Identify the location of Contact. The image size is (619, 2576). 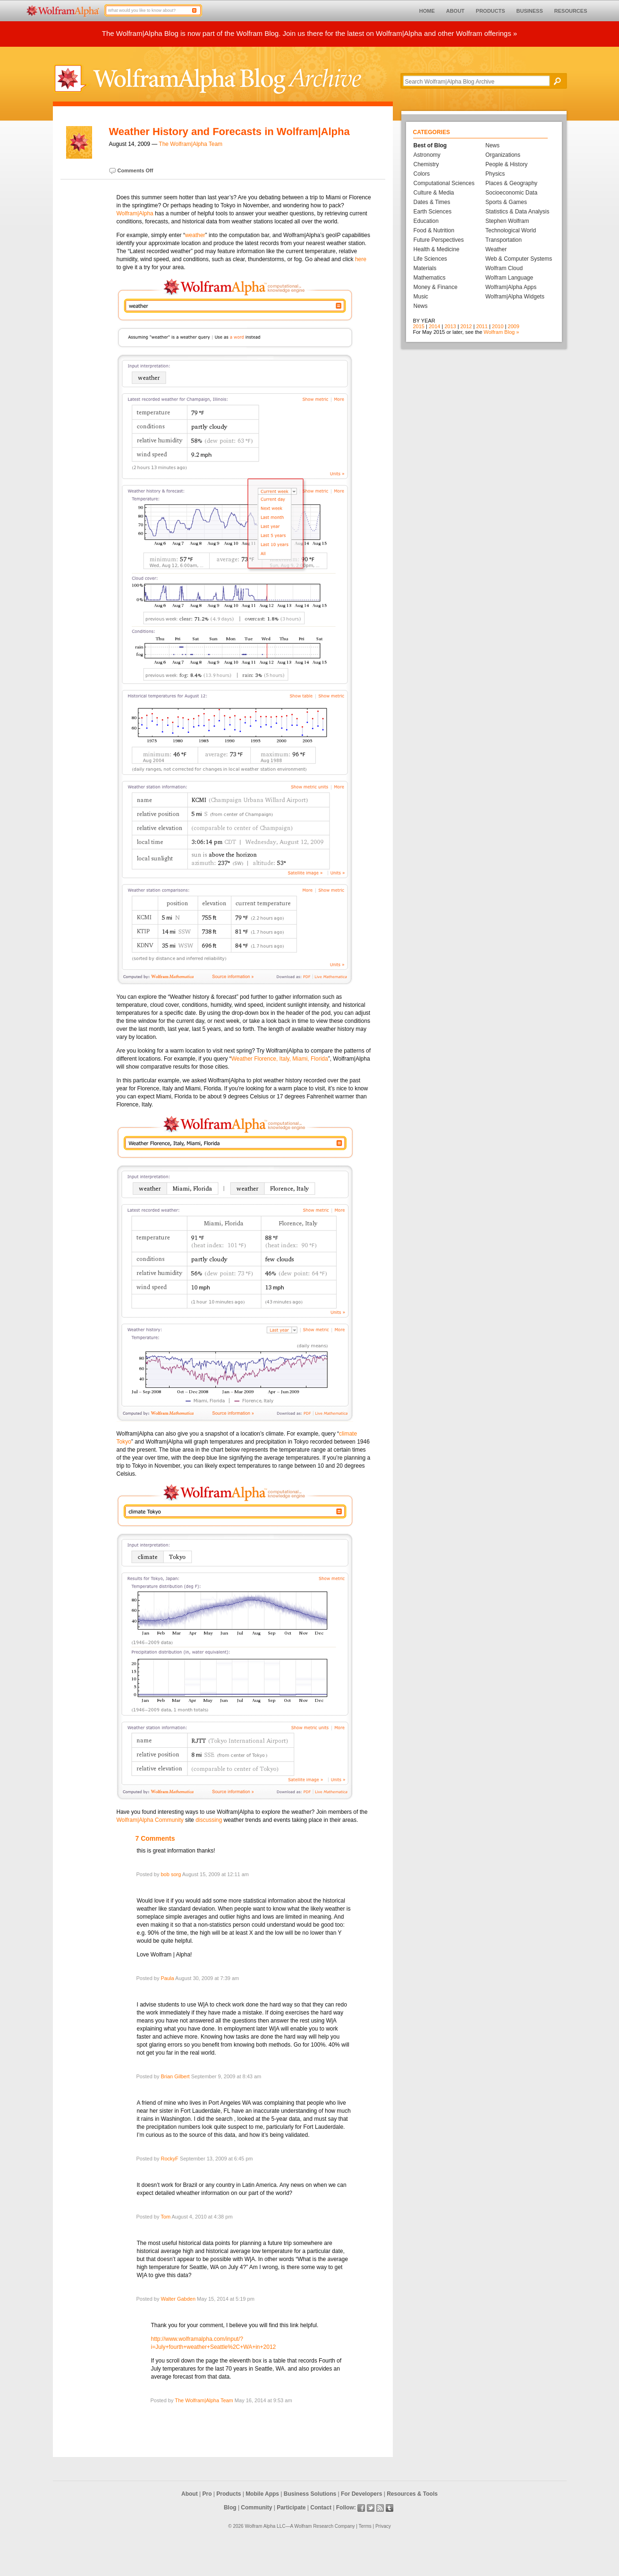
(320, 2507).